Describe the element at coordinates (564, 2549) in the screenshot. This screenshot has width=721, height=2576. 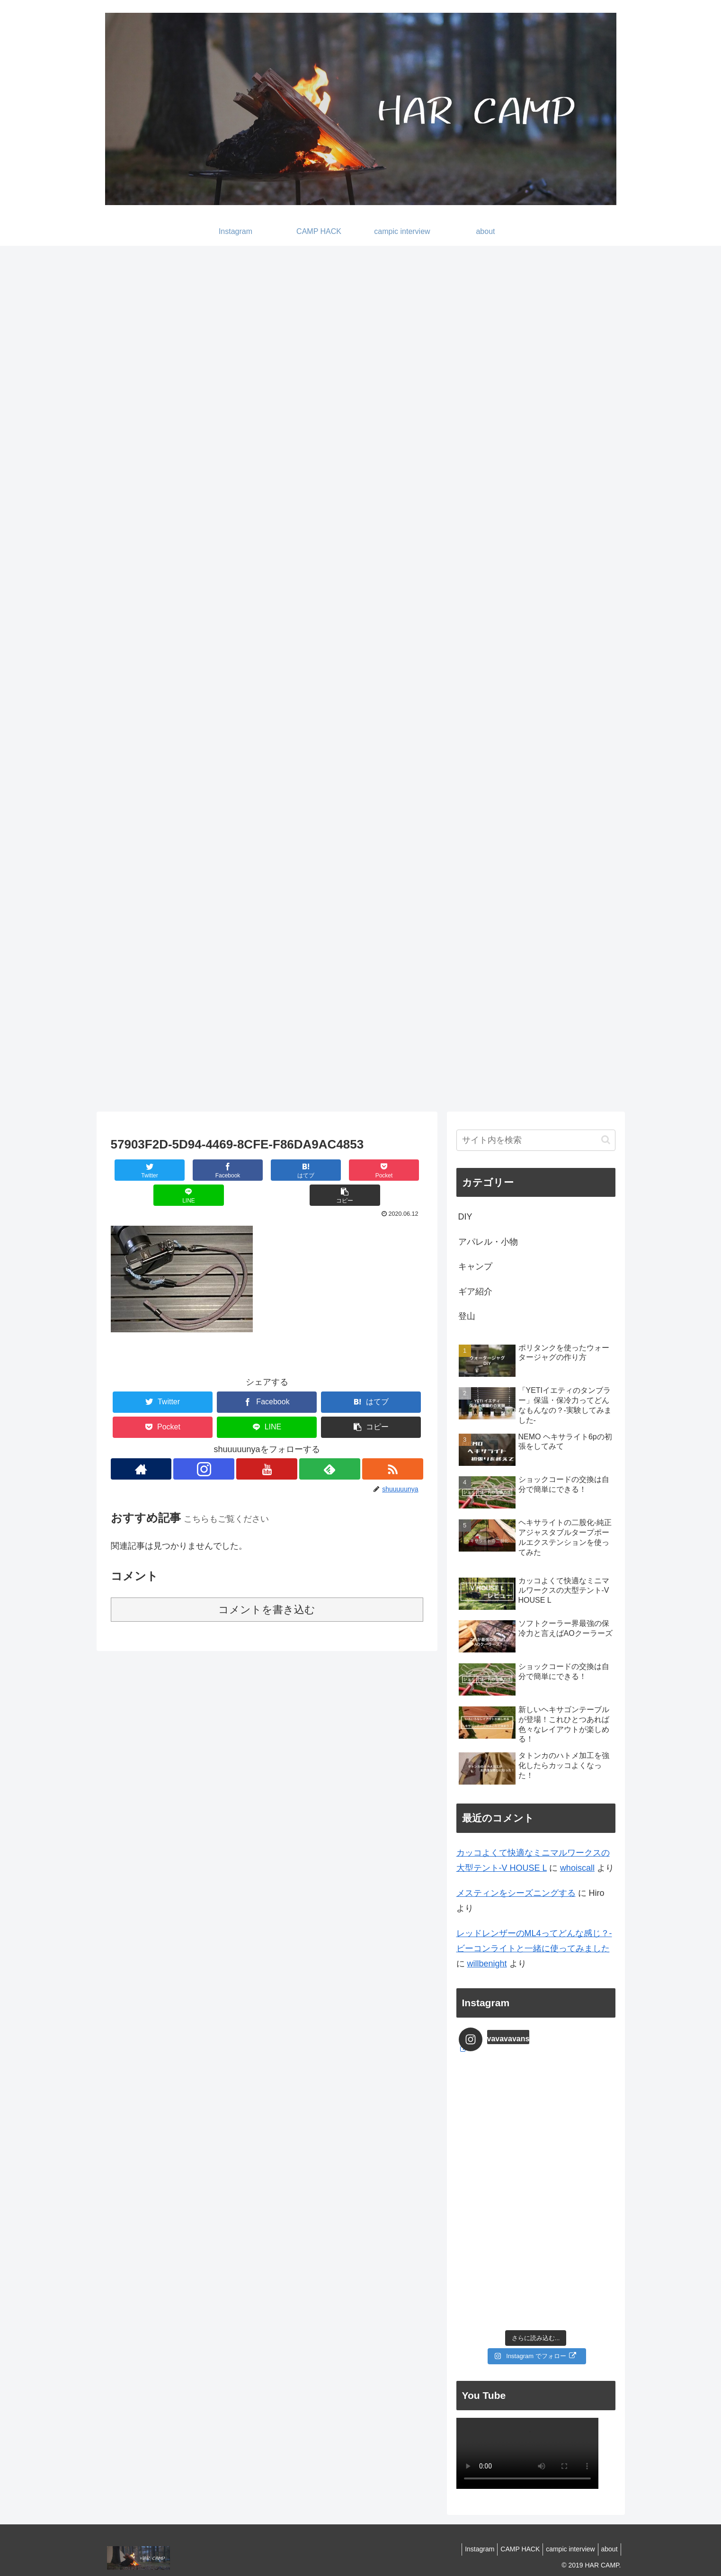
I see `campic interview` at that location.